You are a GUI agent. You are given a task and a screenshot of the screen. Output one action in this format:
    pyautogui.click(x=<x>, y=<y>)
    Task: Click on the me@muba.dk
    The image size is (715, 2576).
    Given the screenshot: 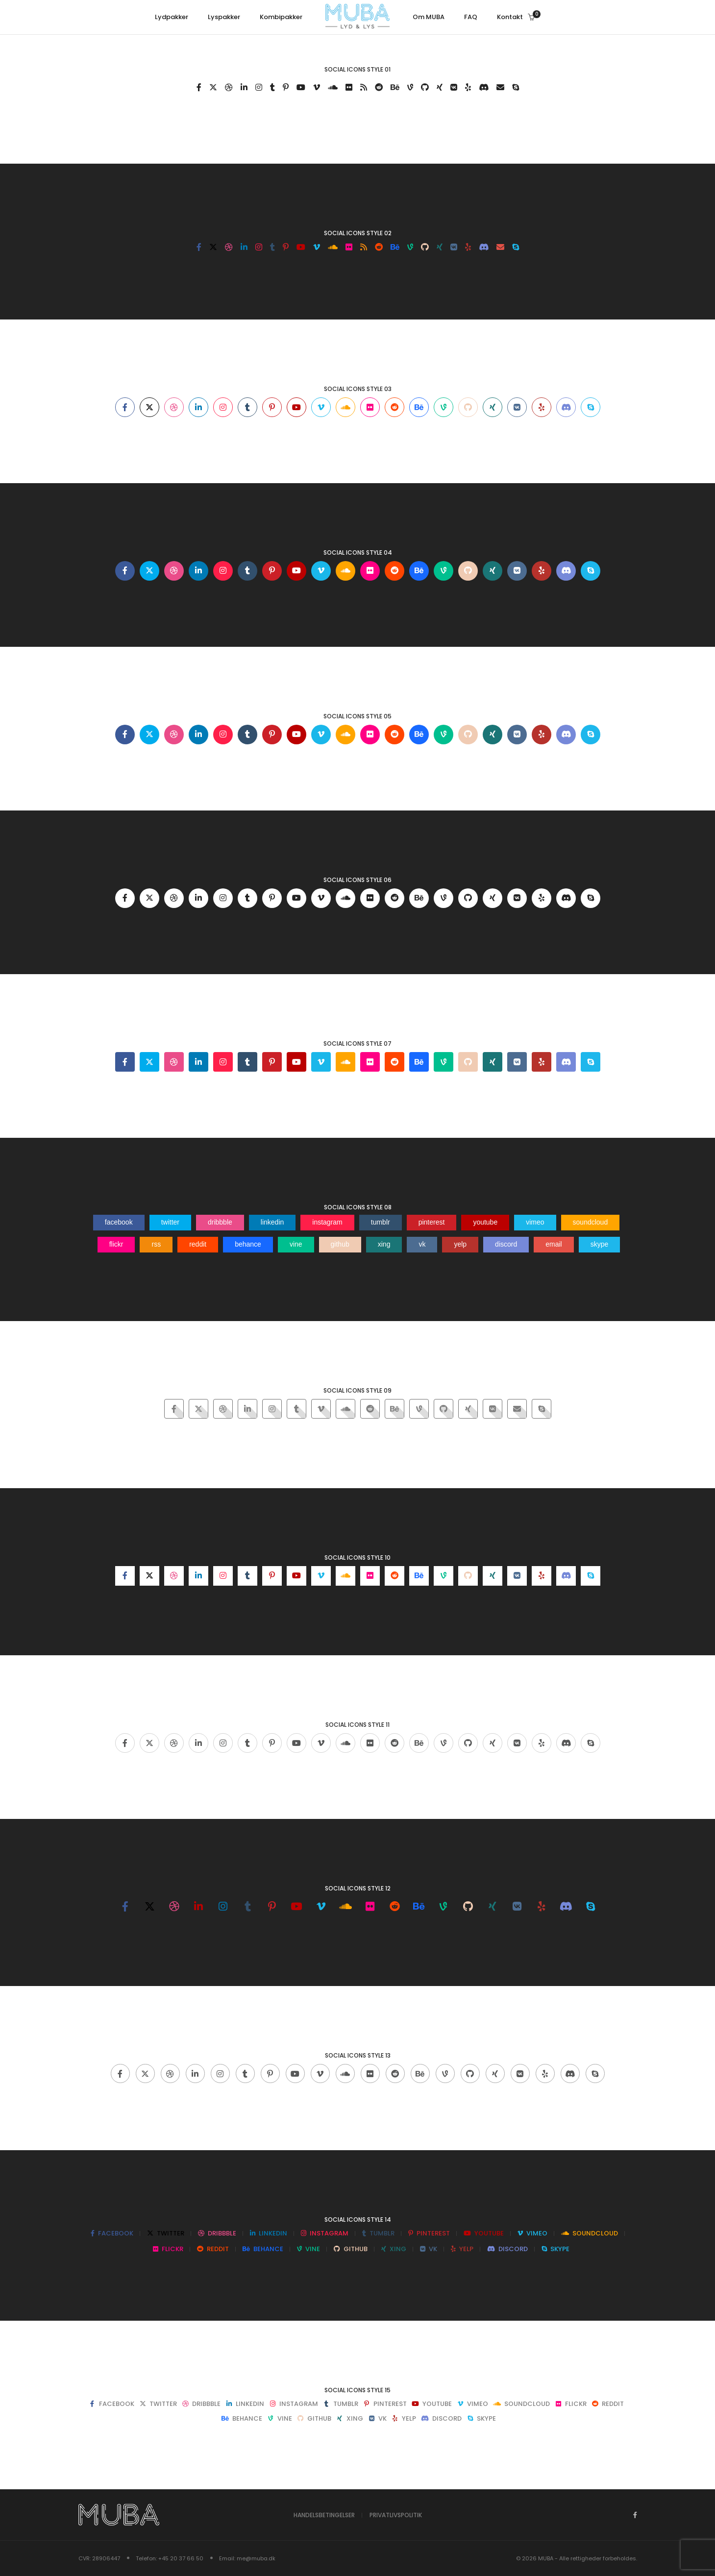 What is the action you would take?
    pyautogui.click(x=256, y=2558)
    